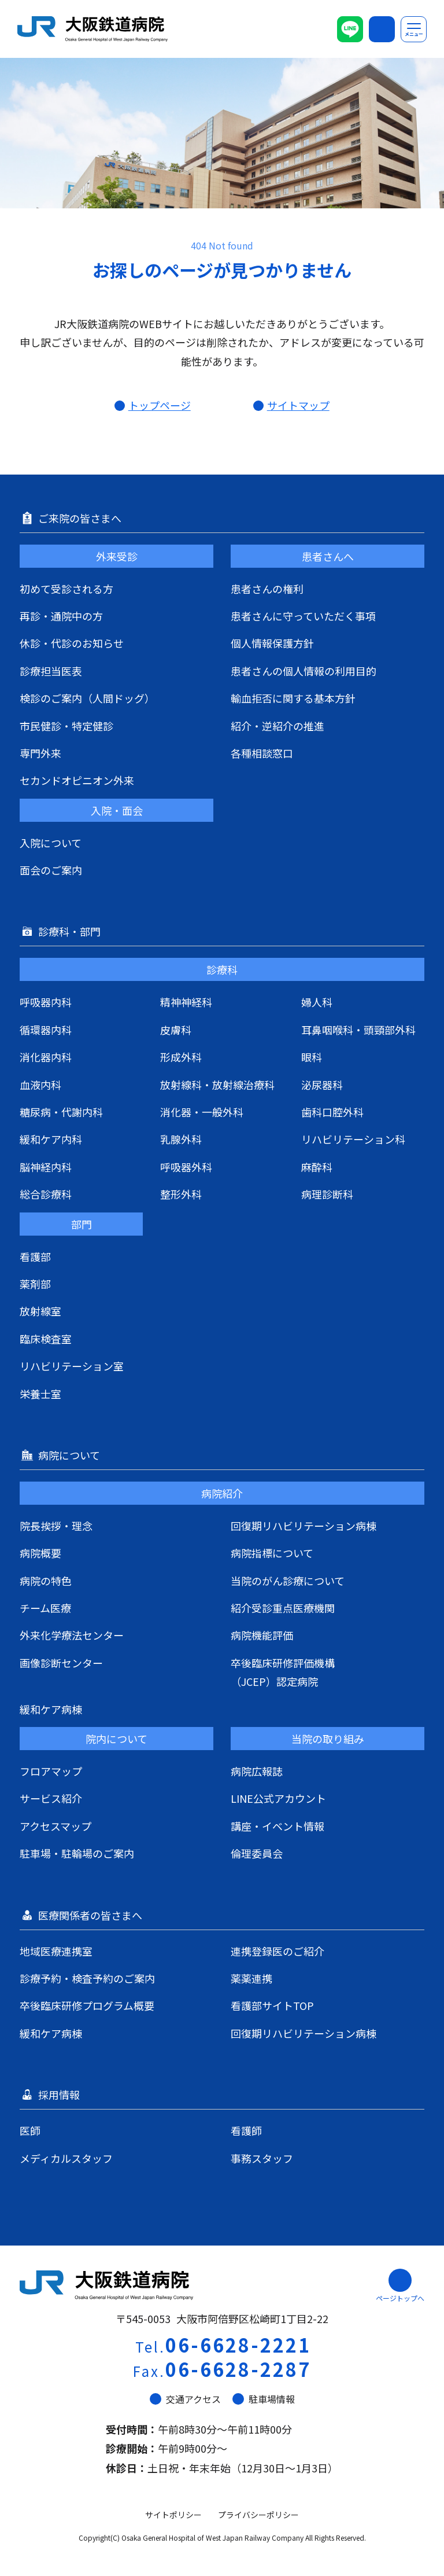  Describe the element at coordinates (51, 1798) in the screenshot. I see `サービス紹介` at that location.